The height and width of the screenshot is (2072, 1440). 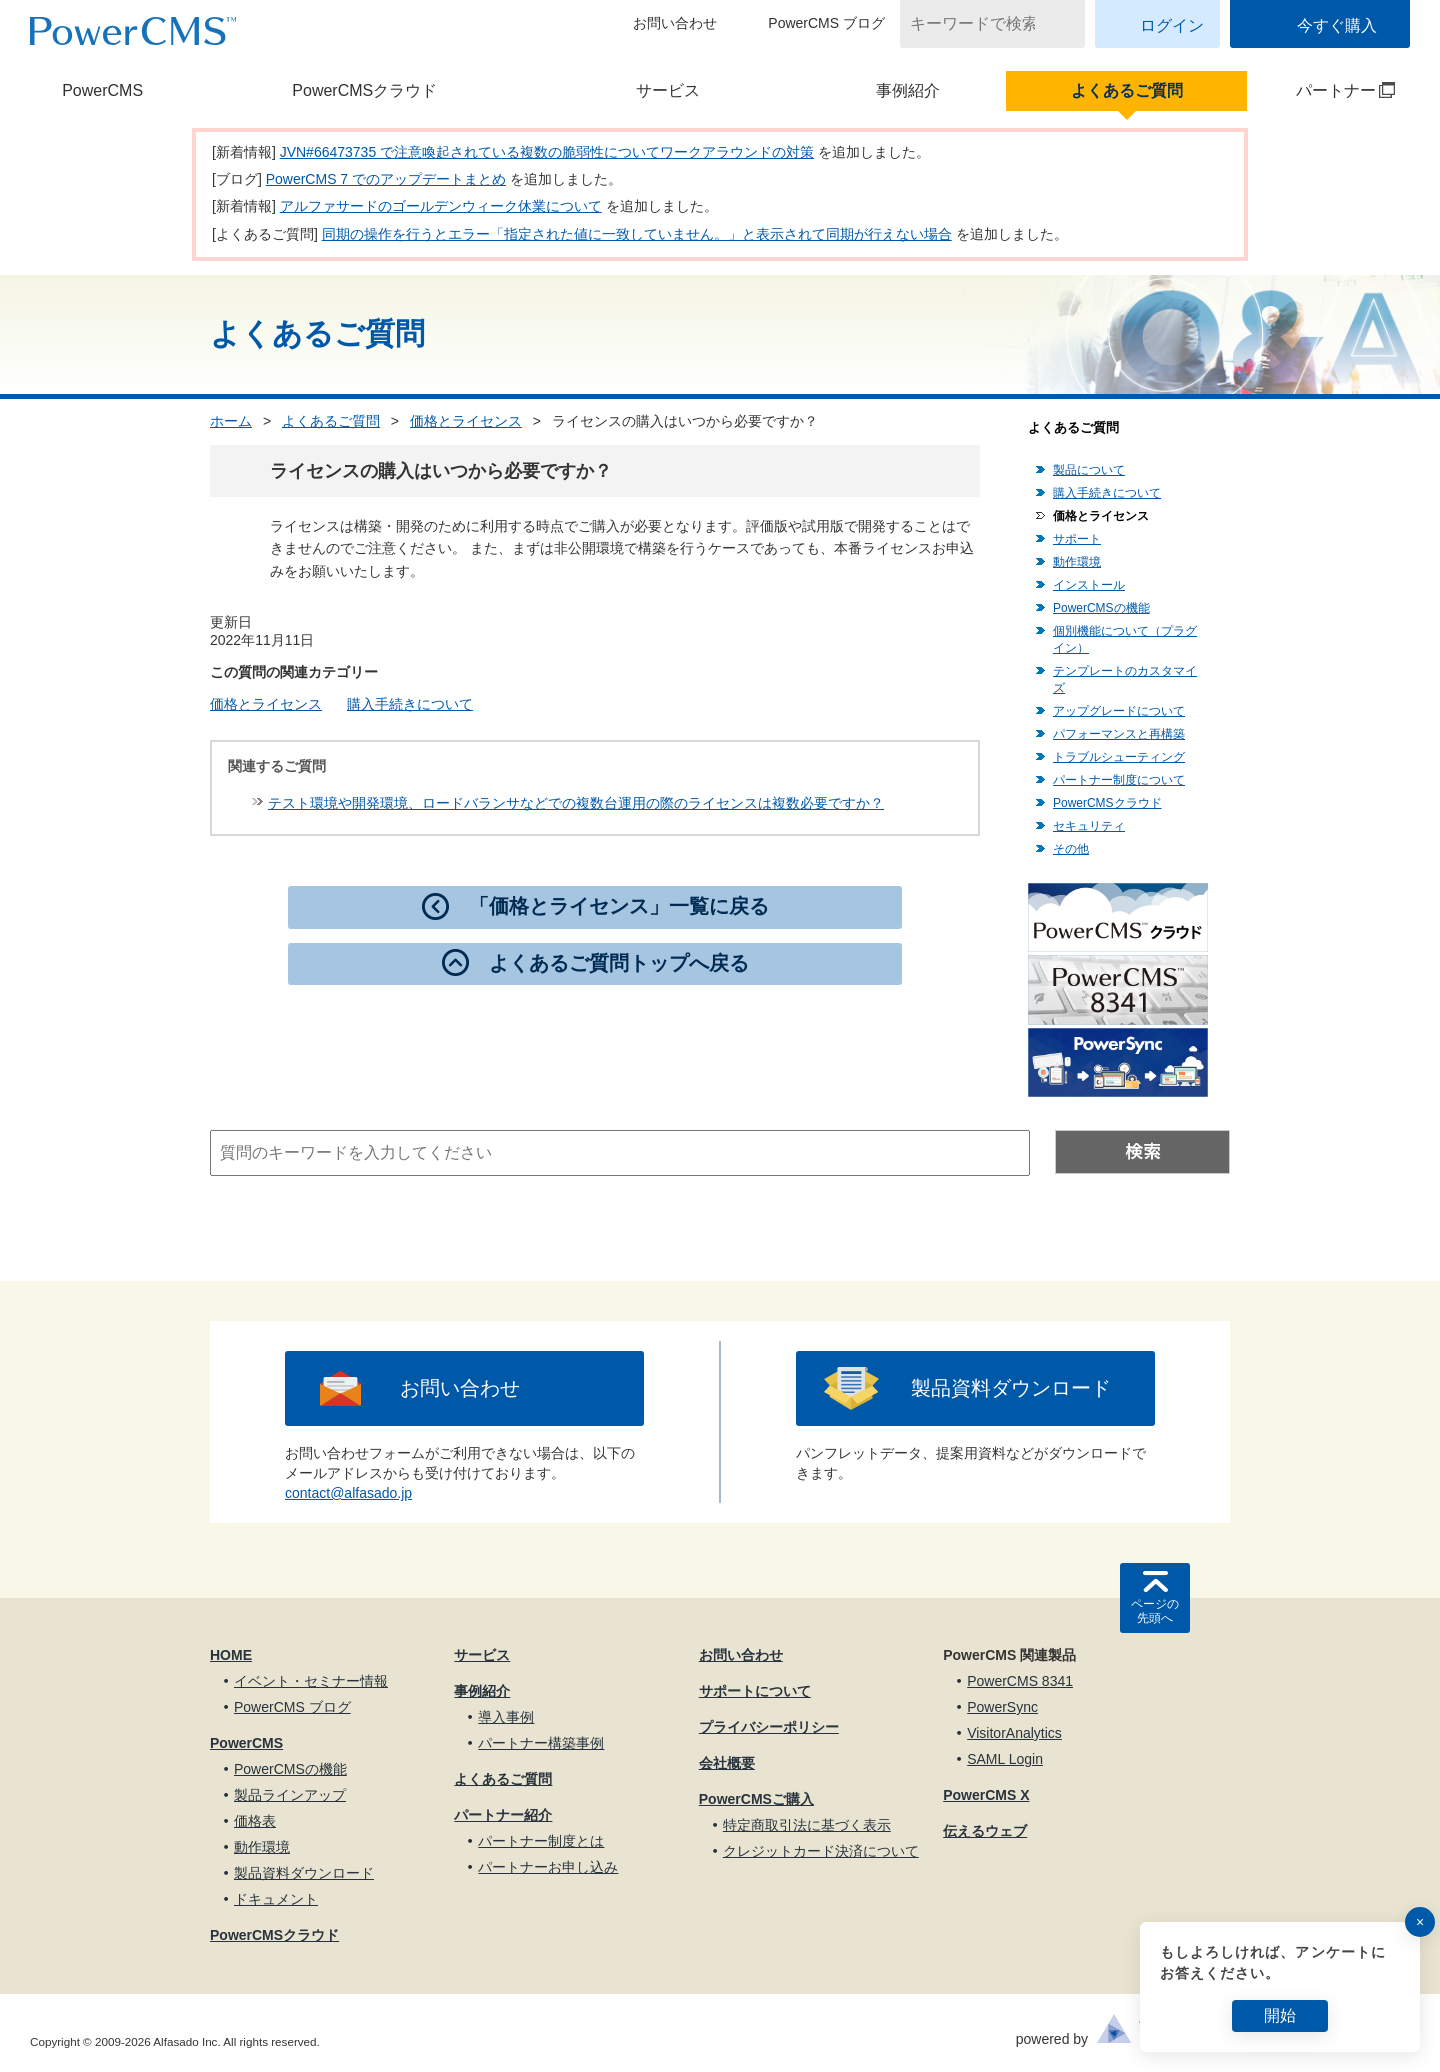 What do you see at coordinates (1071, 849) in the screenshot?
I see `その他` at bounding box center [1071, 849].